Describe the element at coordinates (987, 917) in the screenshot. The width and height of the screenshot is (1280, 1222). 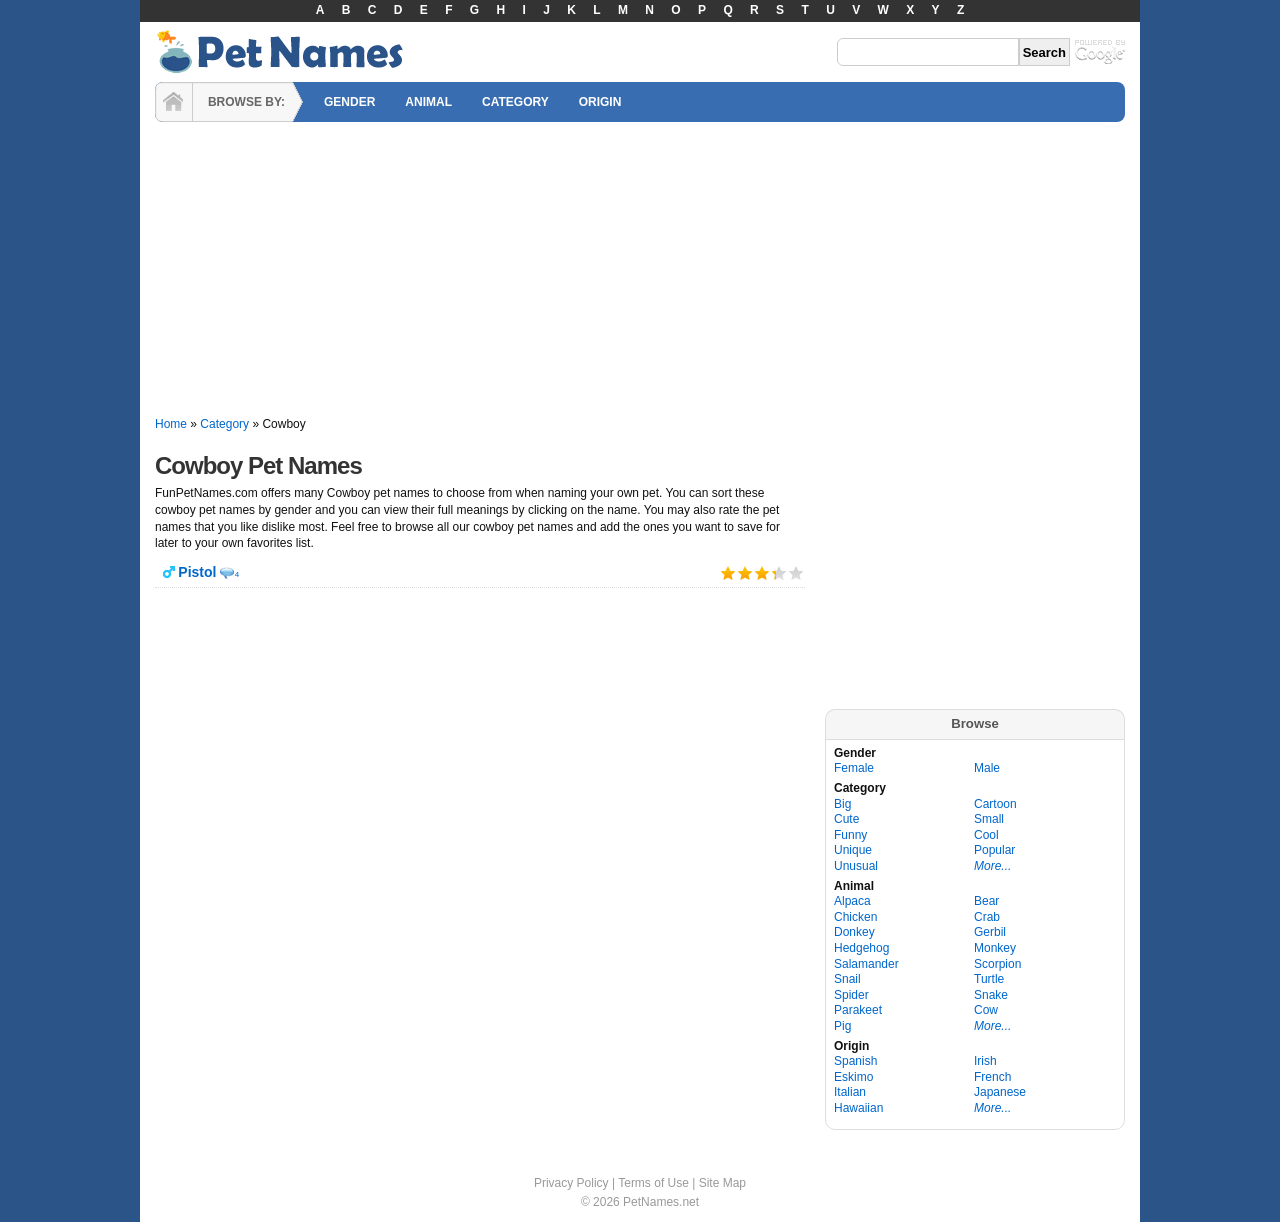
I see `Crab` at that location.